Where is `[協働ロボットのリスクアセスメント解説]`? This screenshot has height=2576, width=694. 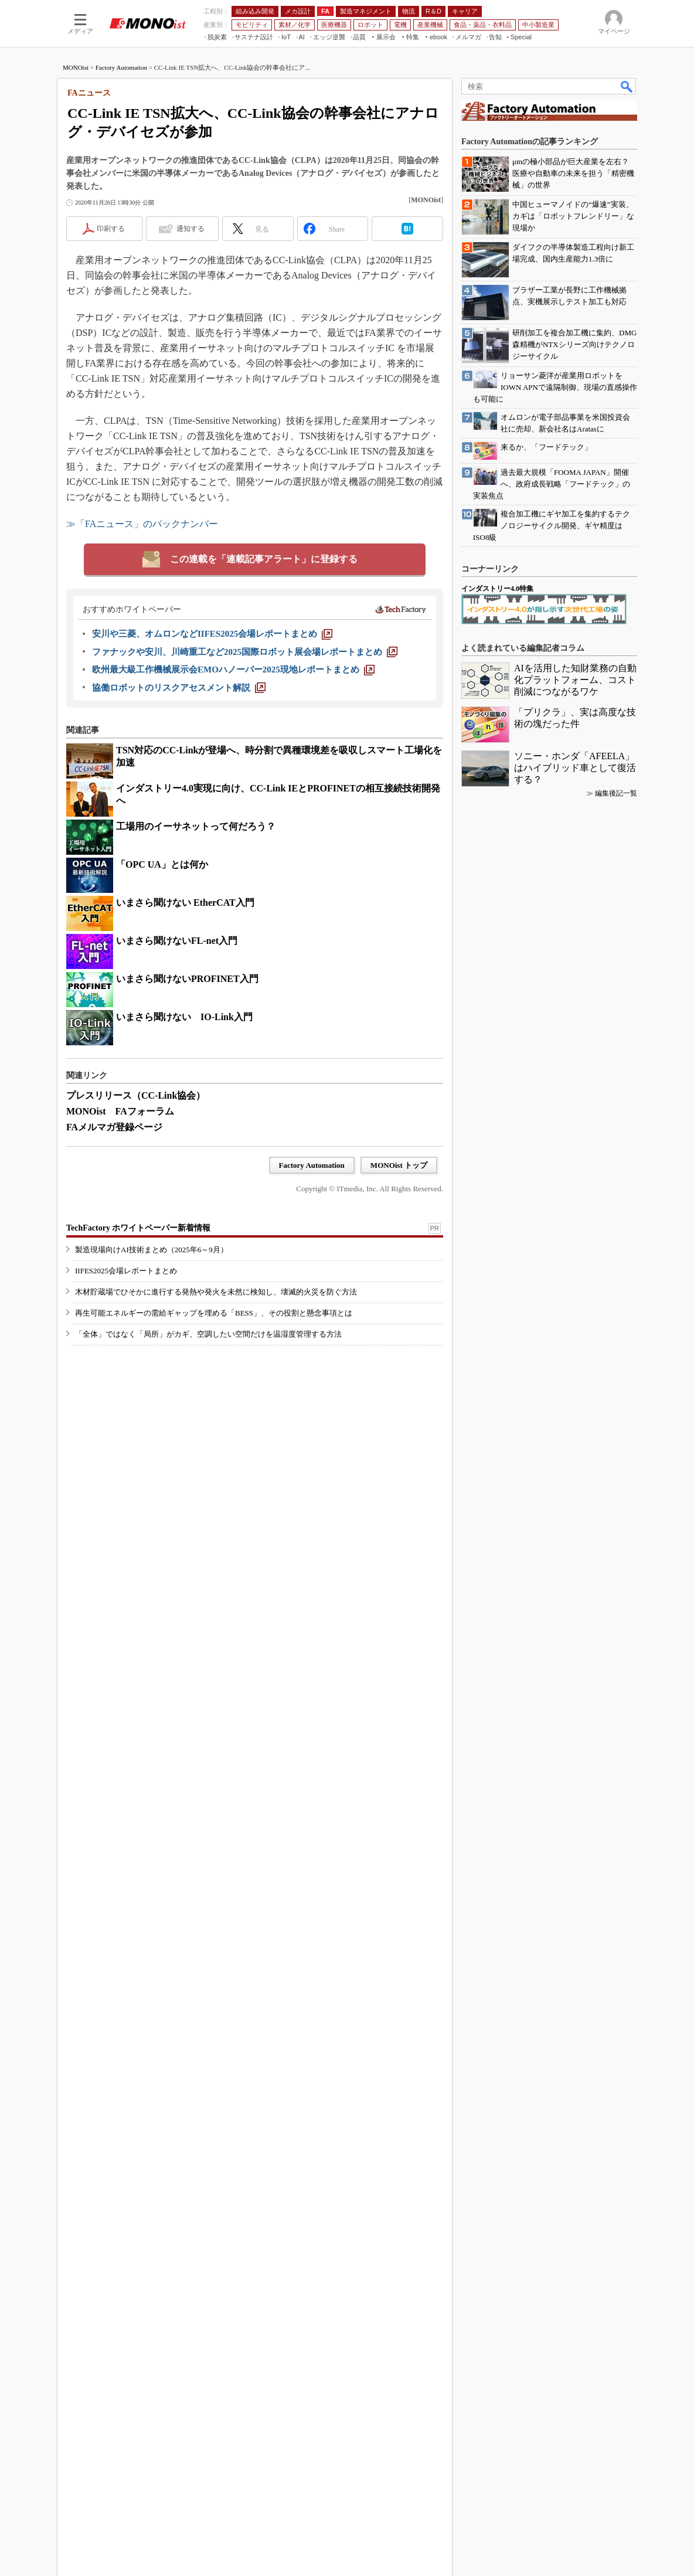
[協働ロボットのリスクアセスメント解説] is located at coordinates (179, 687).